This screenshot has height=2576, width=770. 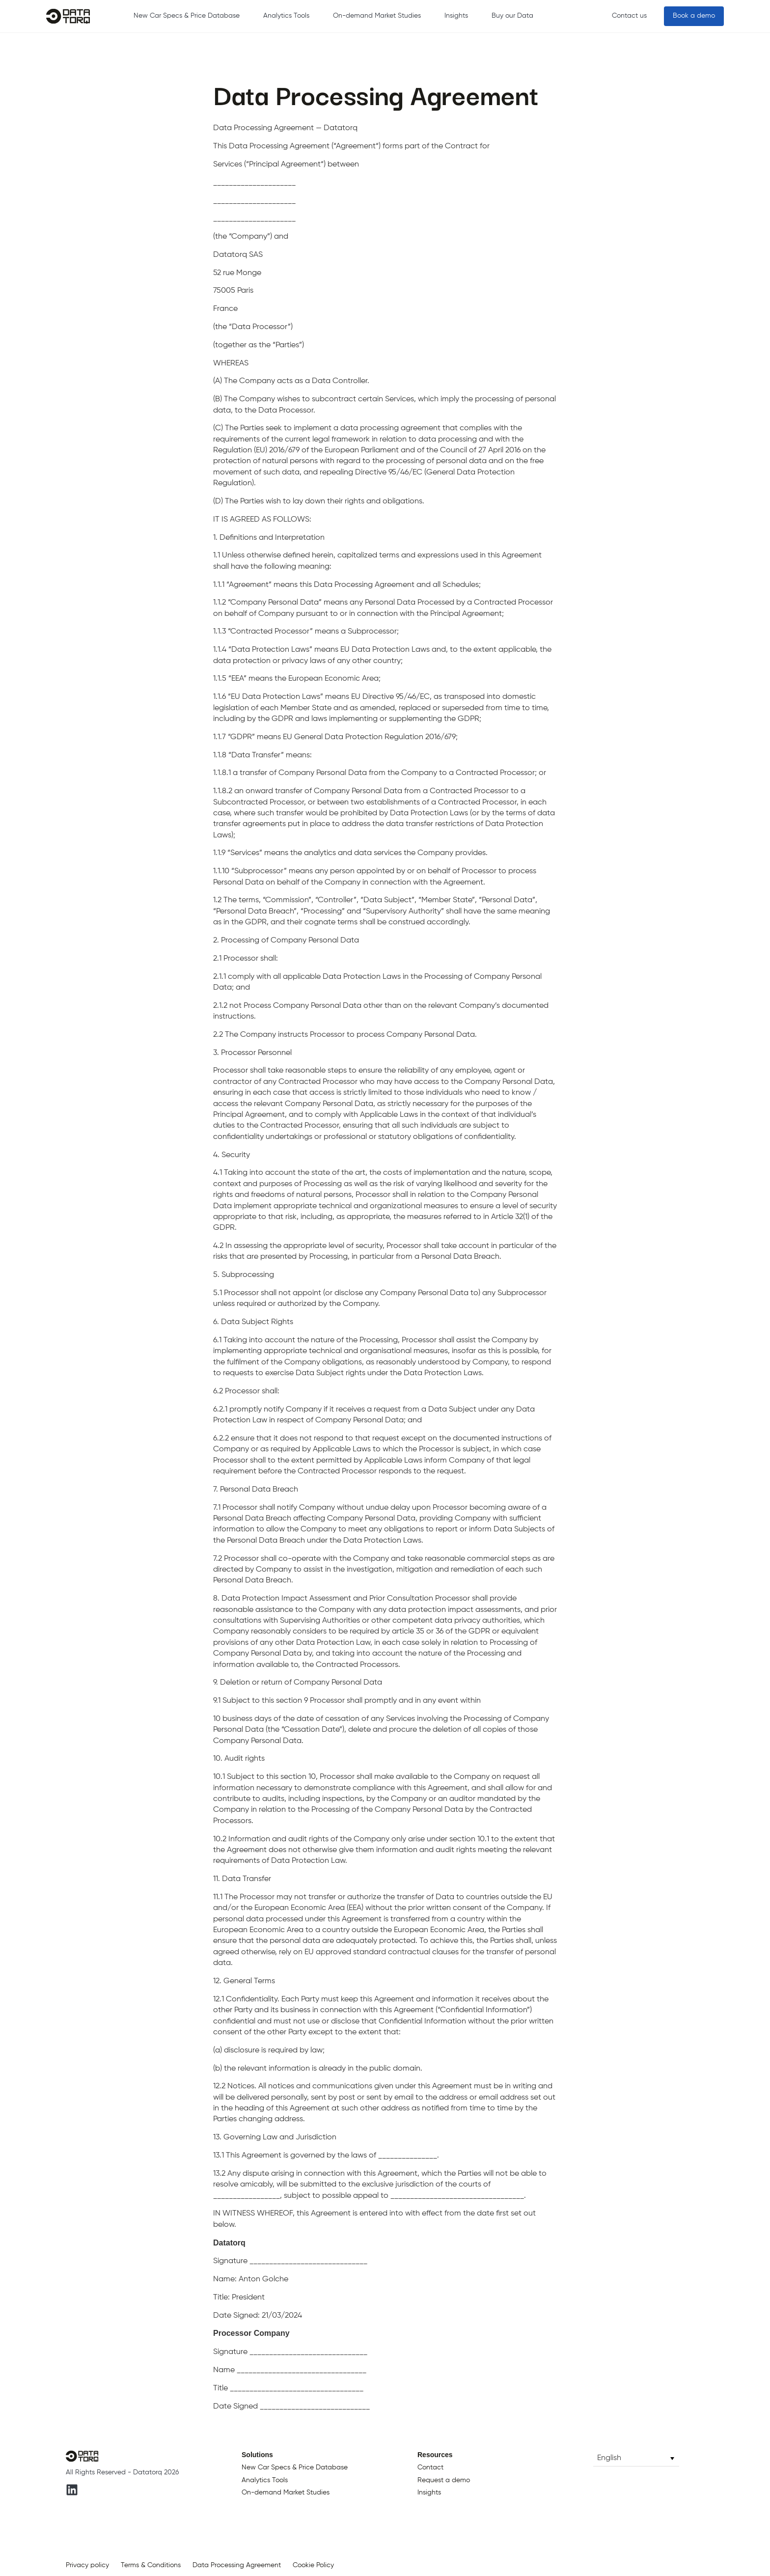 What do you see at coordinates (87, 2565) in the screenshot?
I see `Privacy policy` at bounding box center [87, 2565].